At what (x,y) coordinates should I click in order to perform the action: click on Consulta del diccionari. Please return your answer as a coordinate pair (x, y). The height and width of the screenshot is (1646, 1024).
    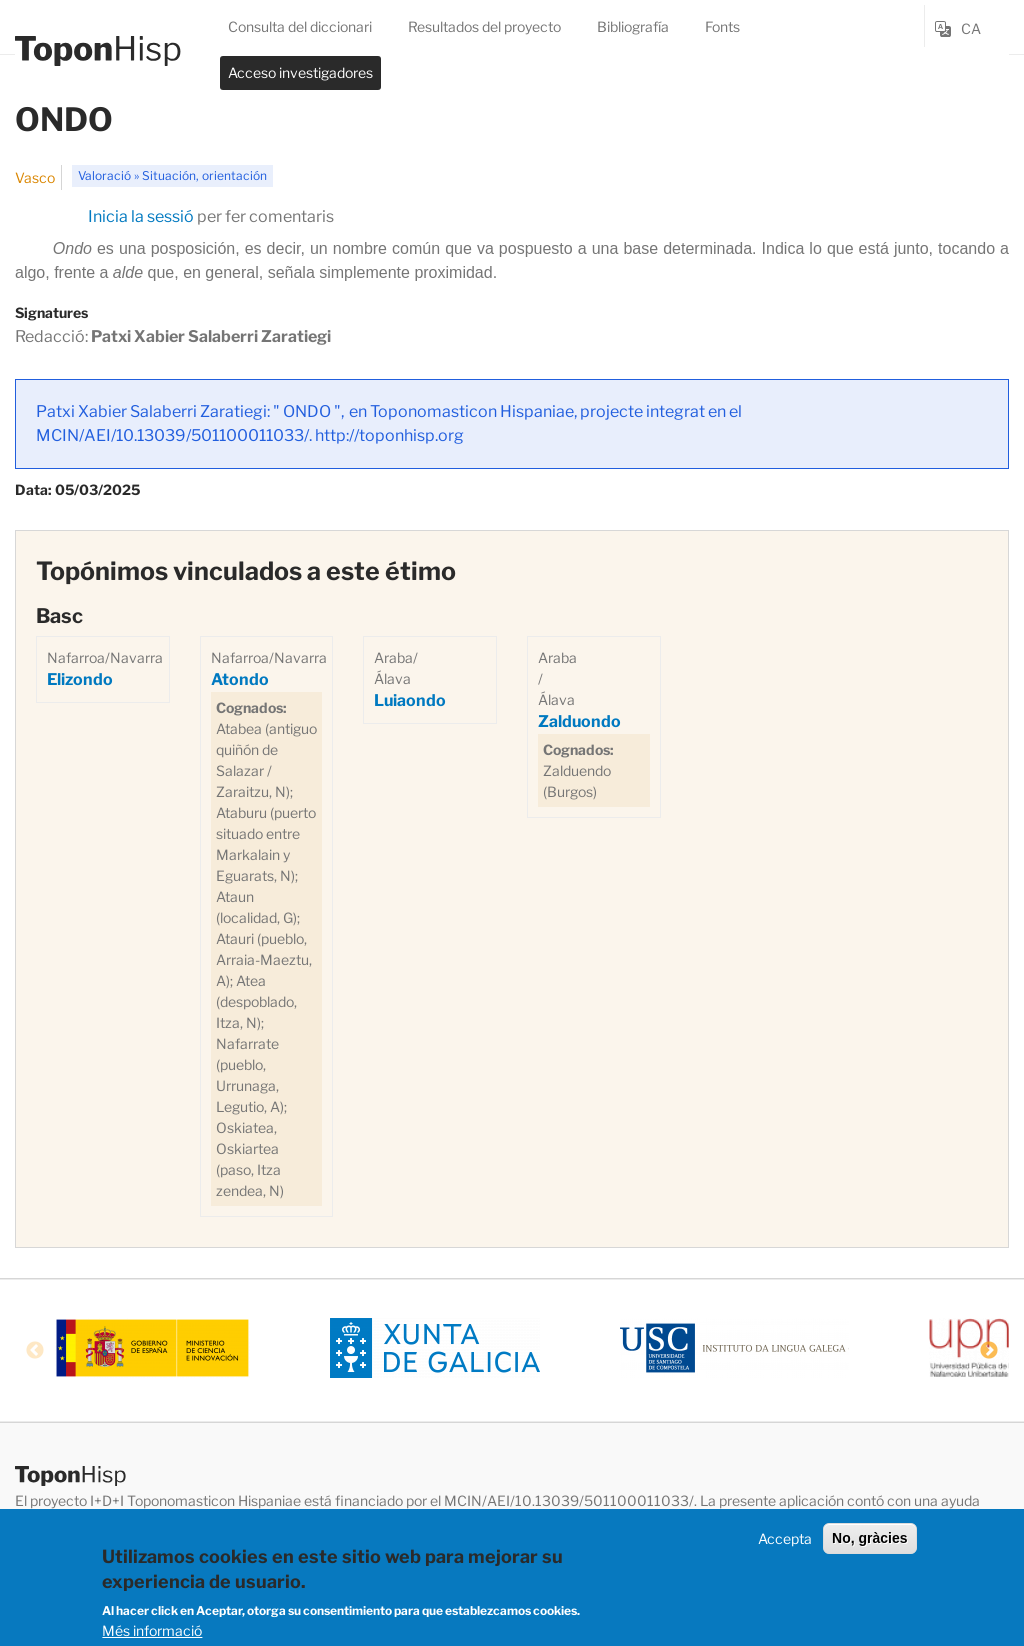
    Looking at the image, I should click on (300, 26).